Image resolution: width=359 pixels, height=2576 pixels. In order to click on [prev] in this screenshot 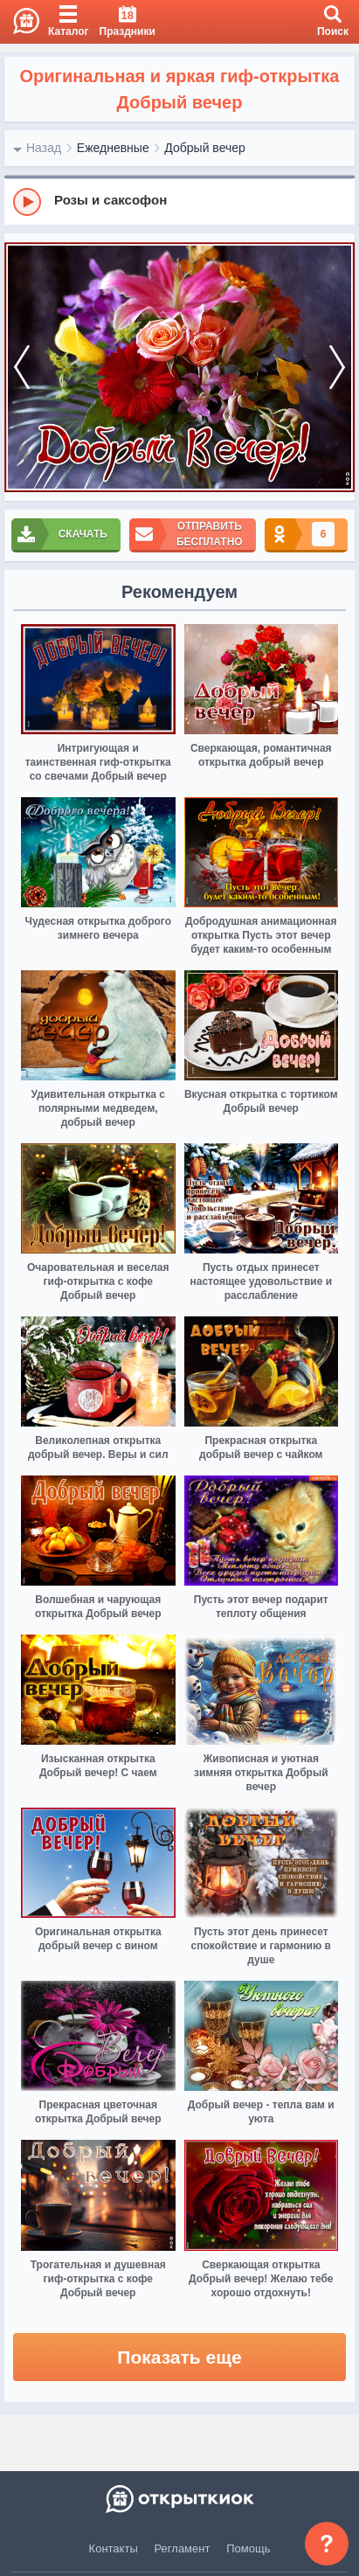, I will do `click(22, 367)`.